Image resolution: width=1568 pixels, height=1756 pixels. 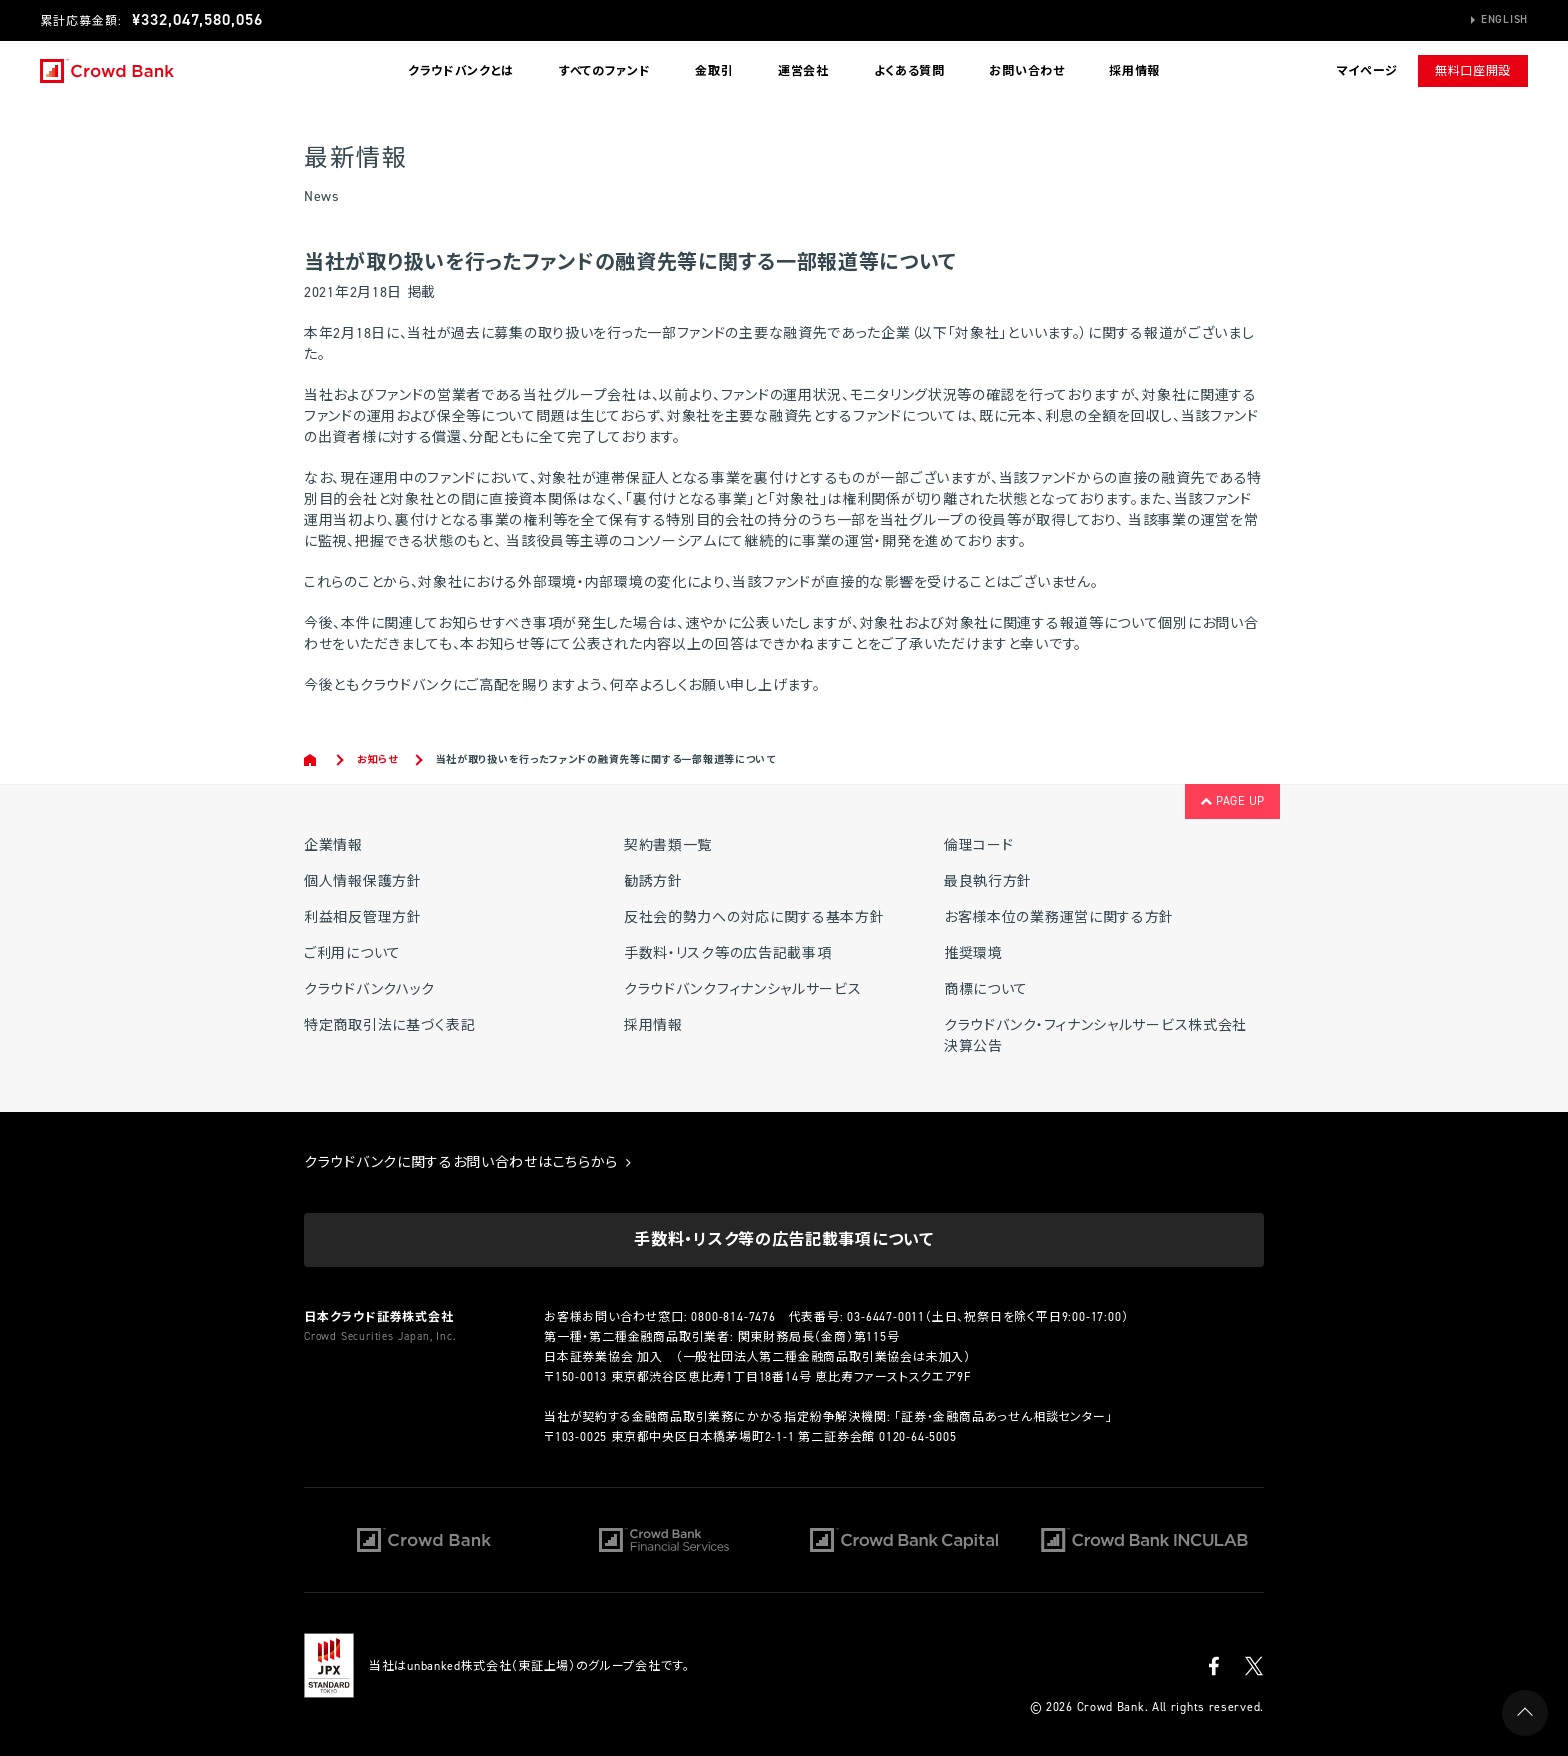 I want to click on 手数料・リスク等の広告記載事項について, so click(x=783, y=1239).